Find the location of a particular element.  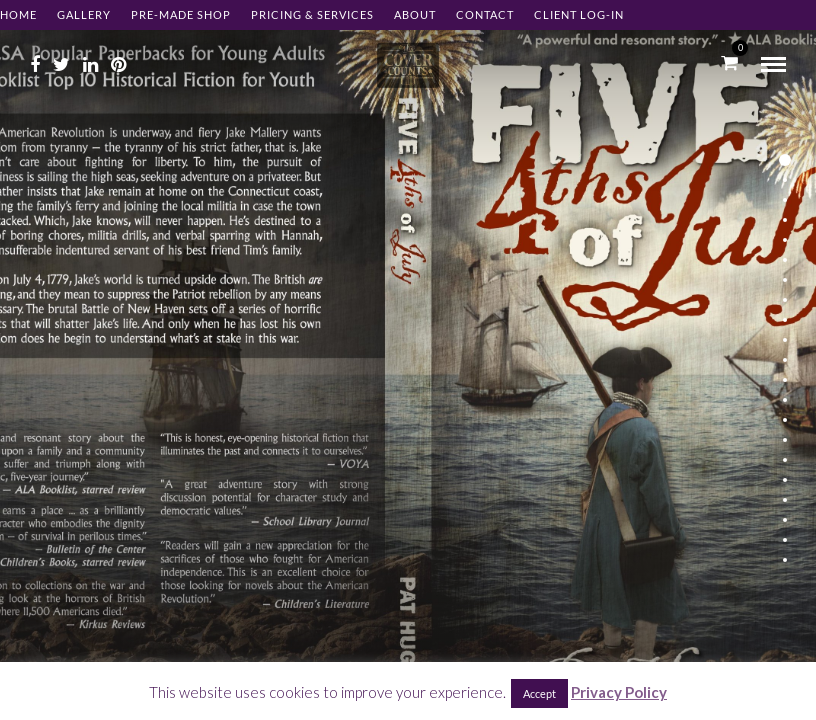

Home is located at coordinates (18, 14).